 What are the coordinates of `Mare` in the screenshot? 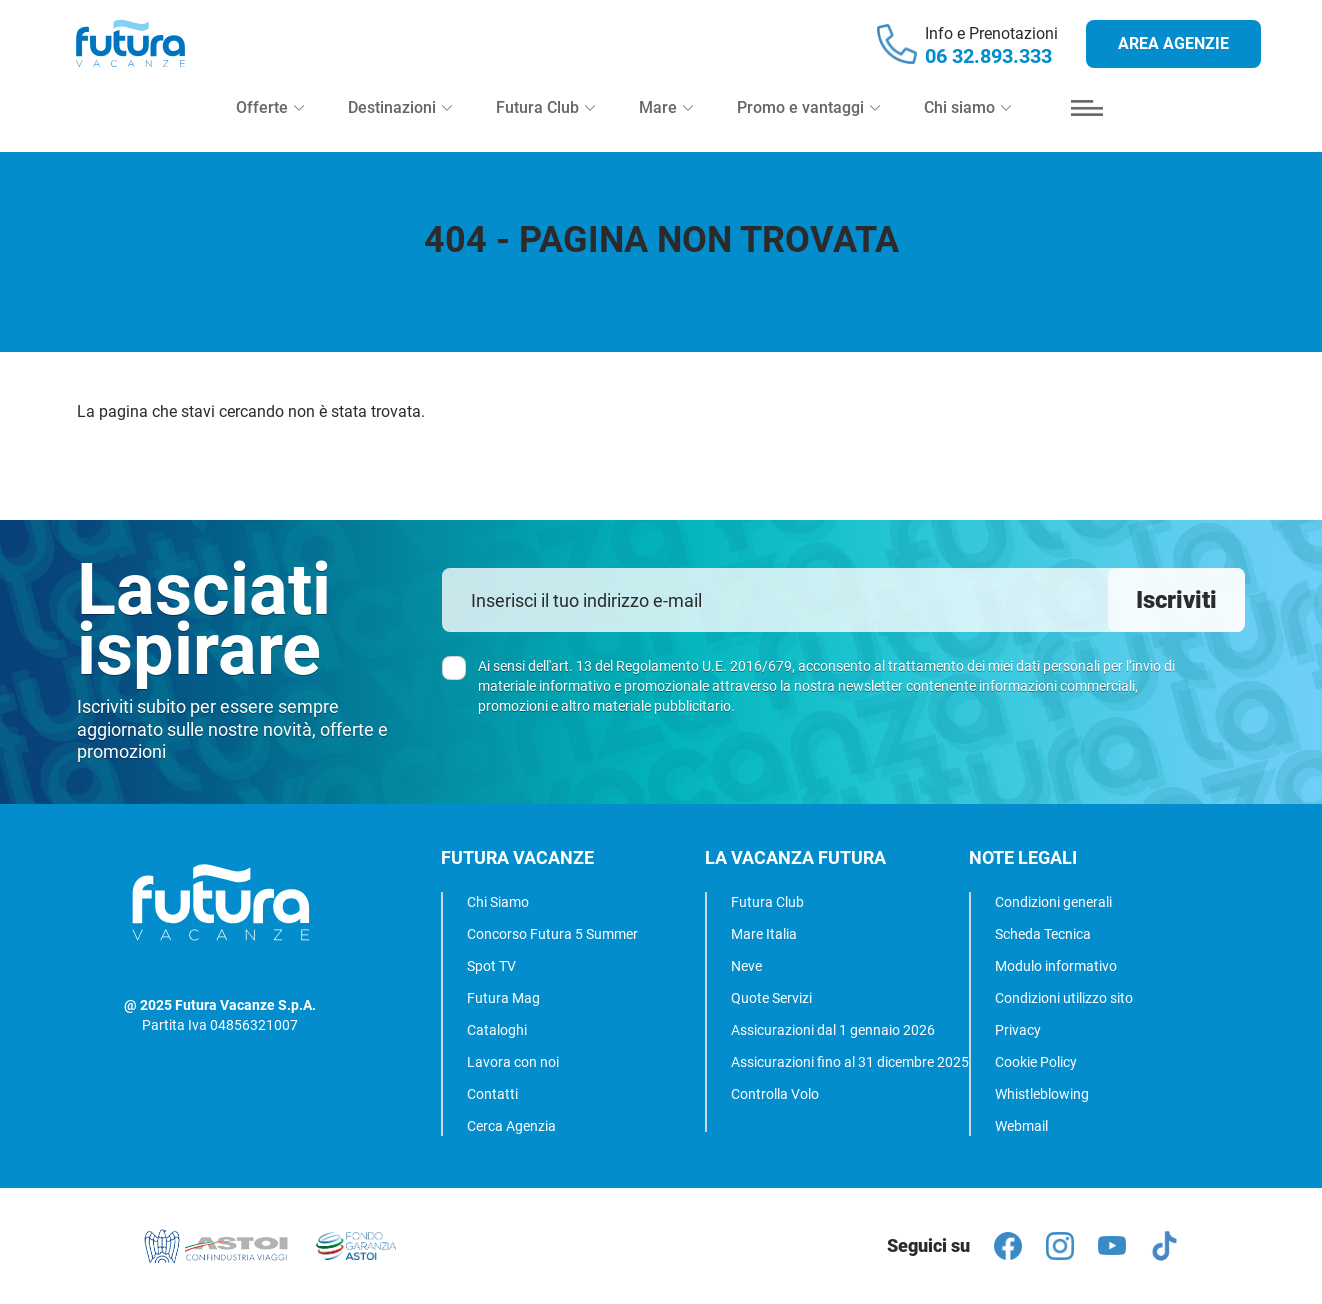 It's located at (666, 131).